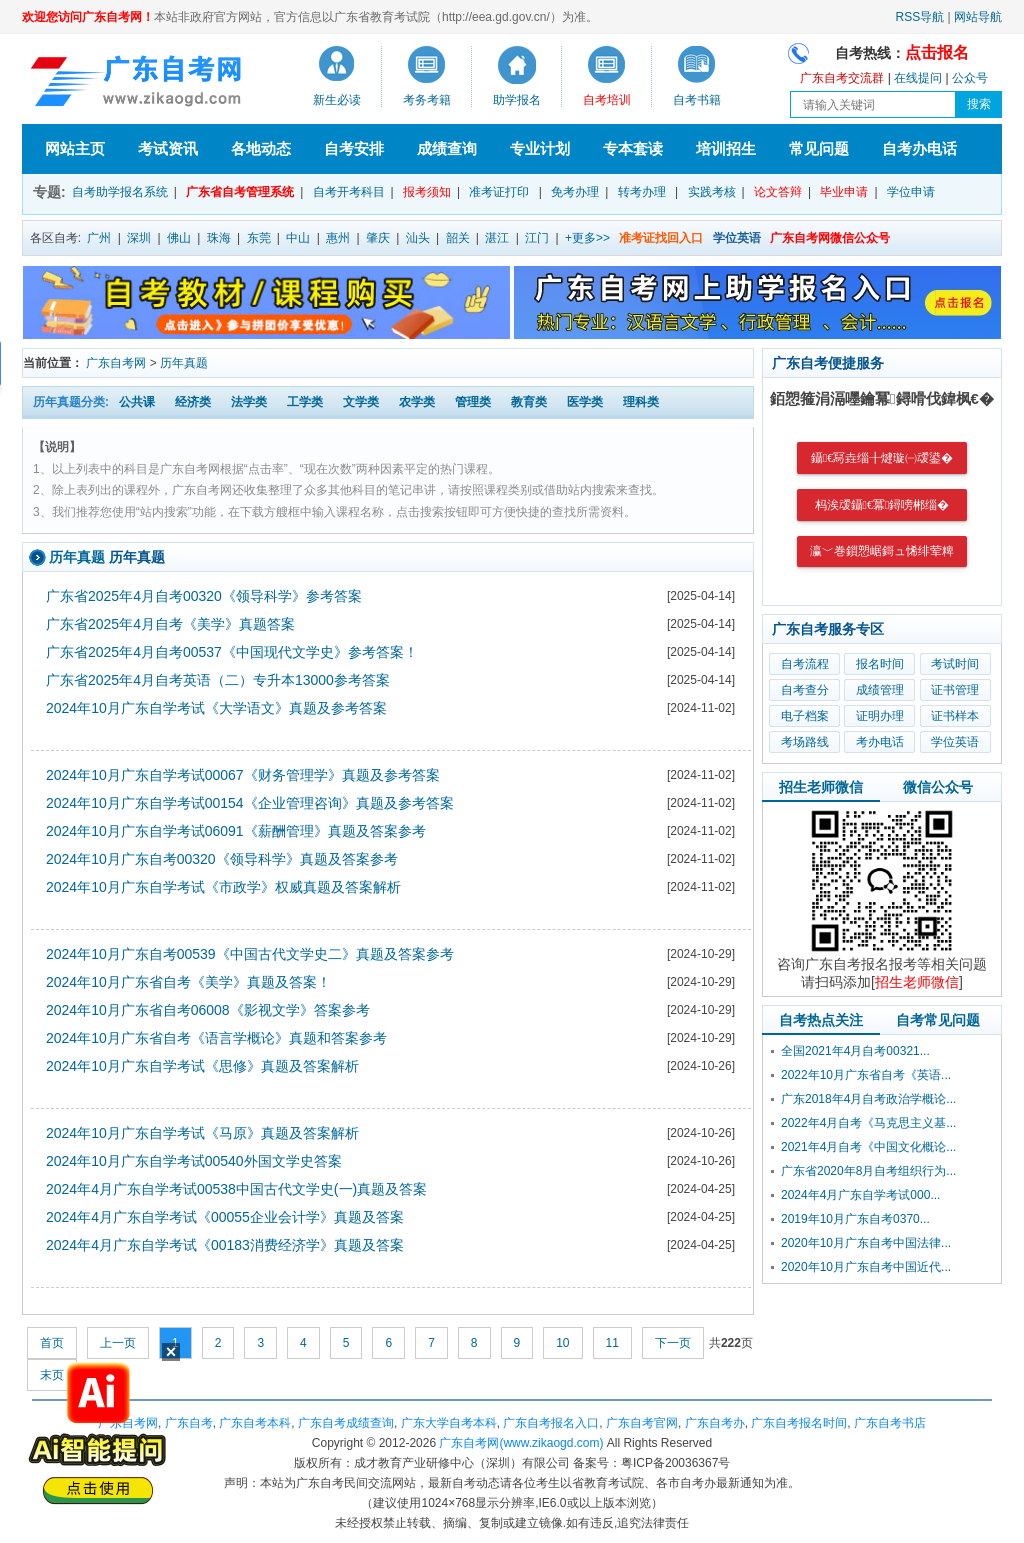 The width and height of the screenshot is (1024, 1543). Describe the element at coordinates (137, 402) in the screenshot. I see `公共课` at that location.